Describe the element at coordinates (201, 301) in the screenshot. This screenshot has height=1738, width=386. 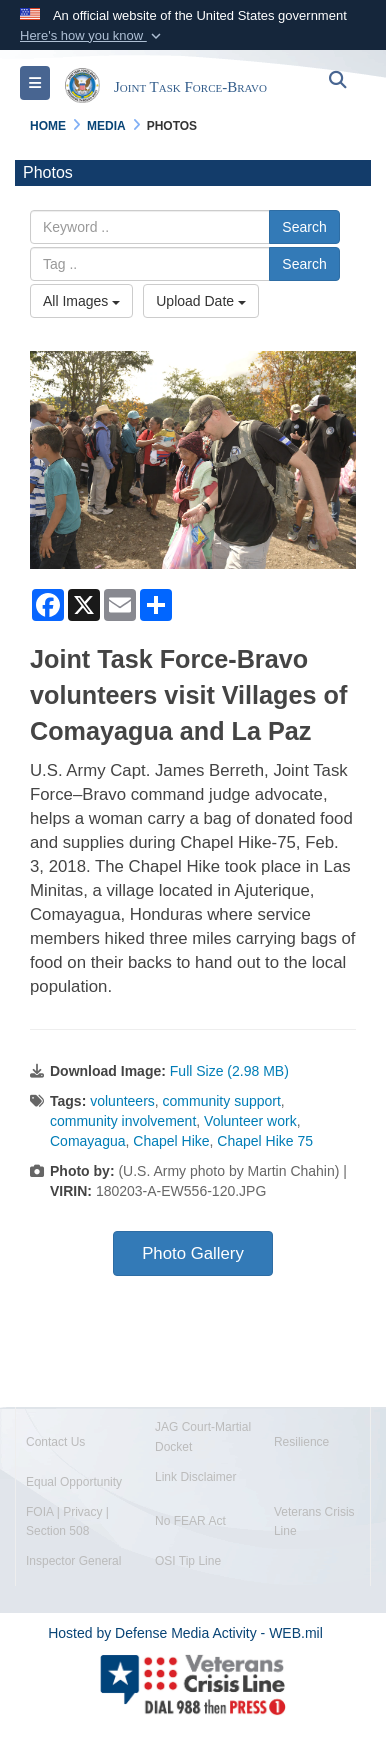
I see `Upload Date [Select a sort option.]` at that location.